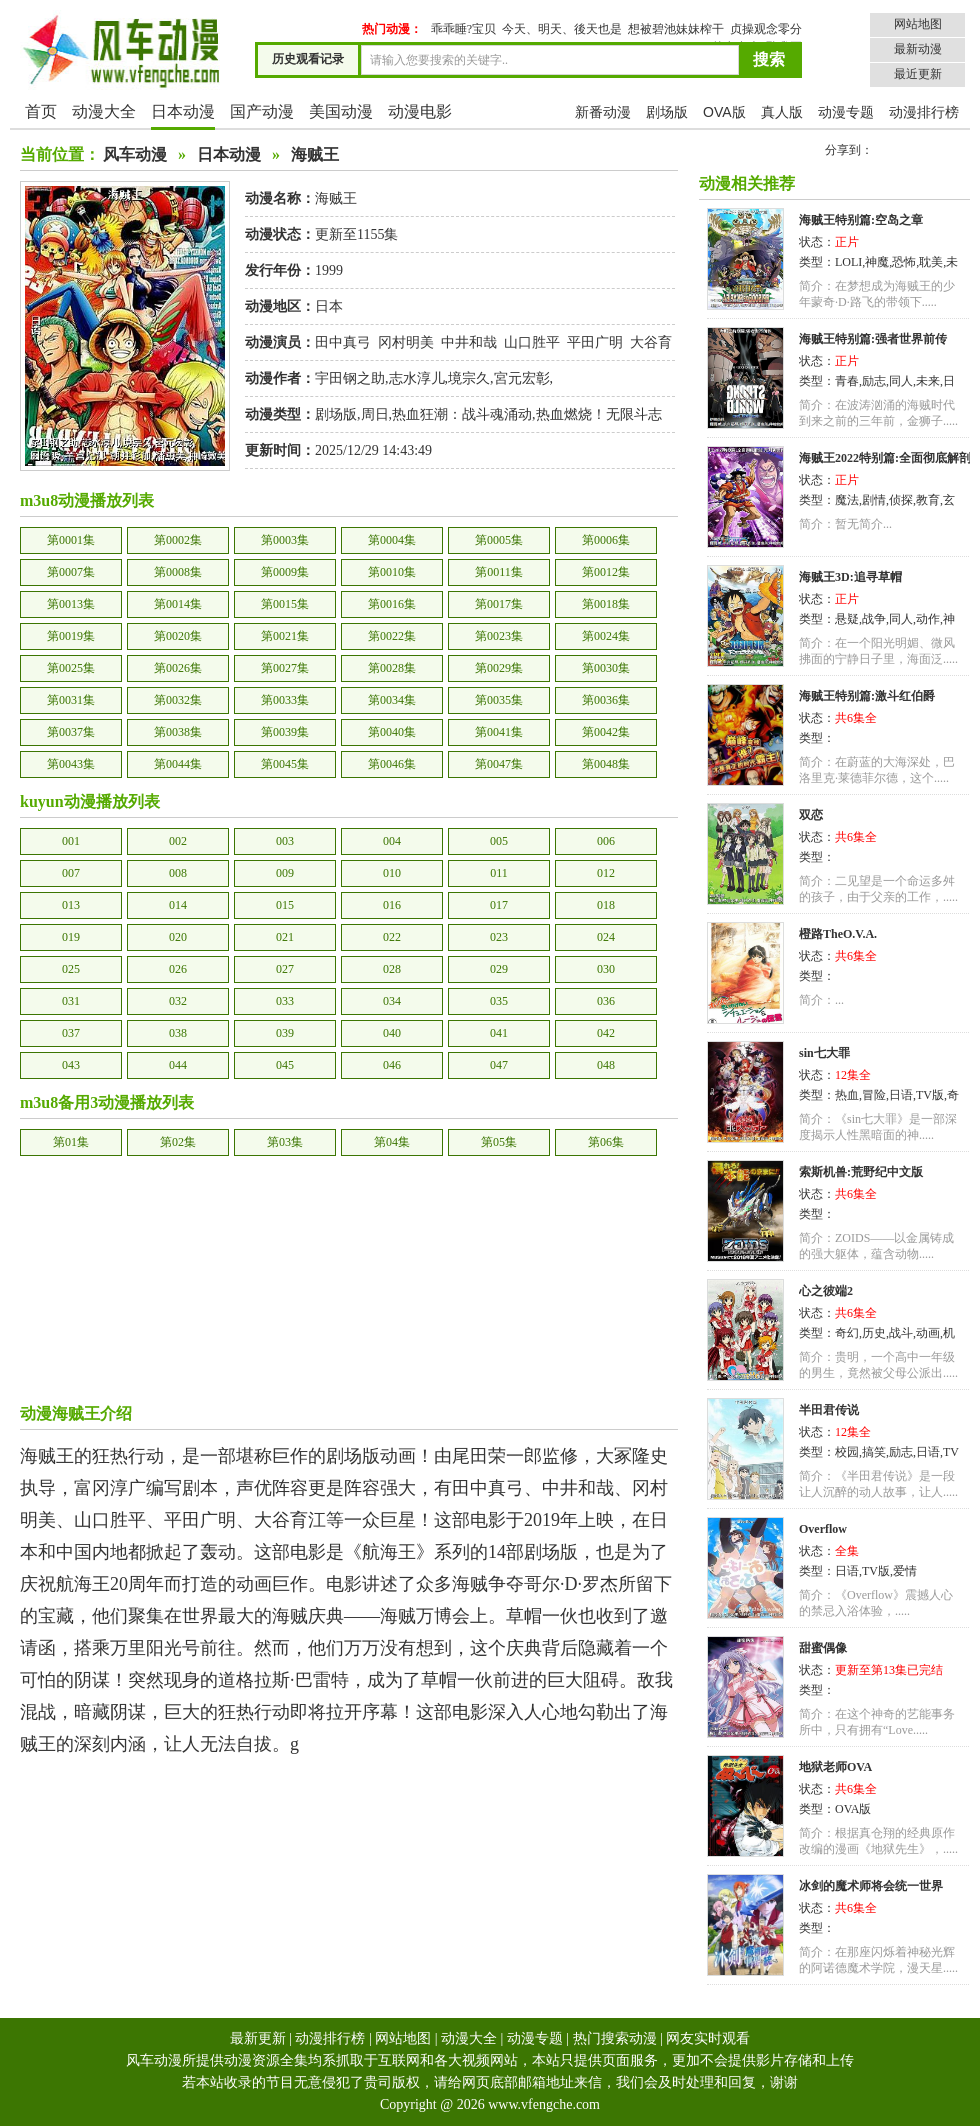 This screenshot has width=980, height=2126. What do you see at coordinates (606, 937) in the screenshot?
I see `024` at bounding box center [606, 937].